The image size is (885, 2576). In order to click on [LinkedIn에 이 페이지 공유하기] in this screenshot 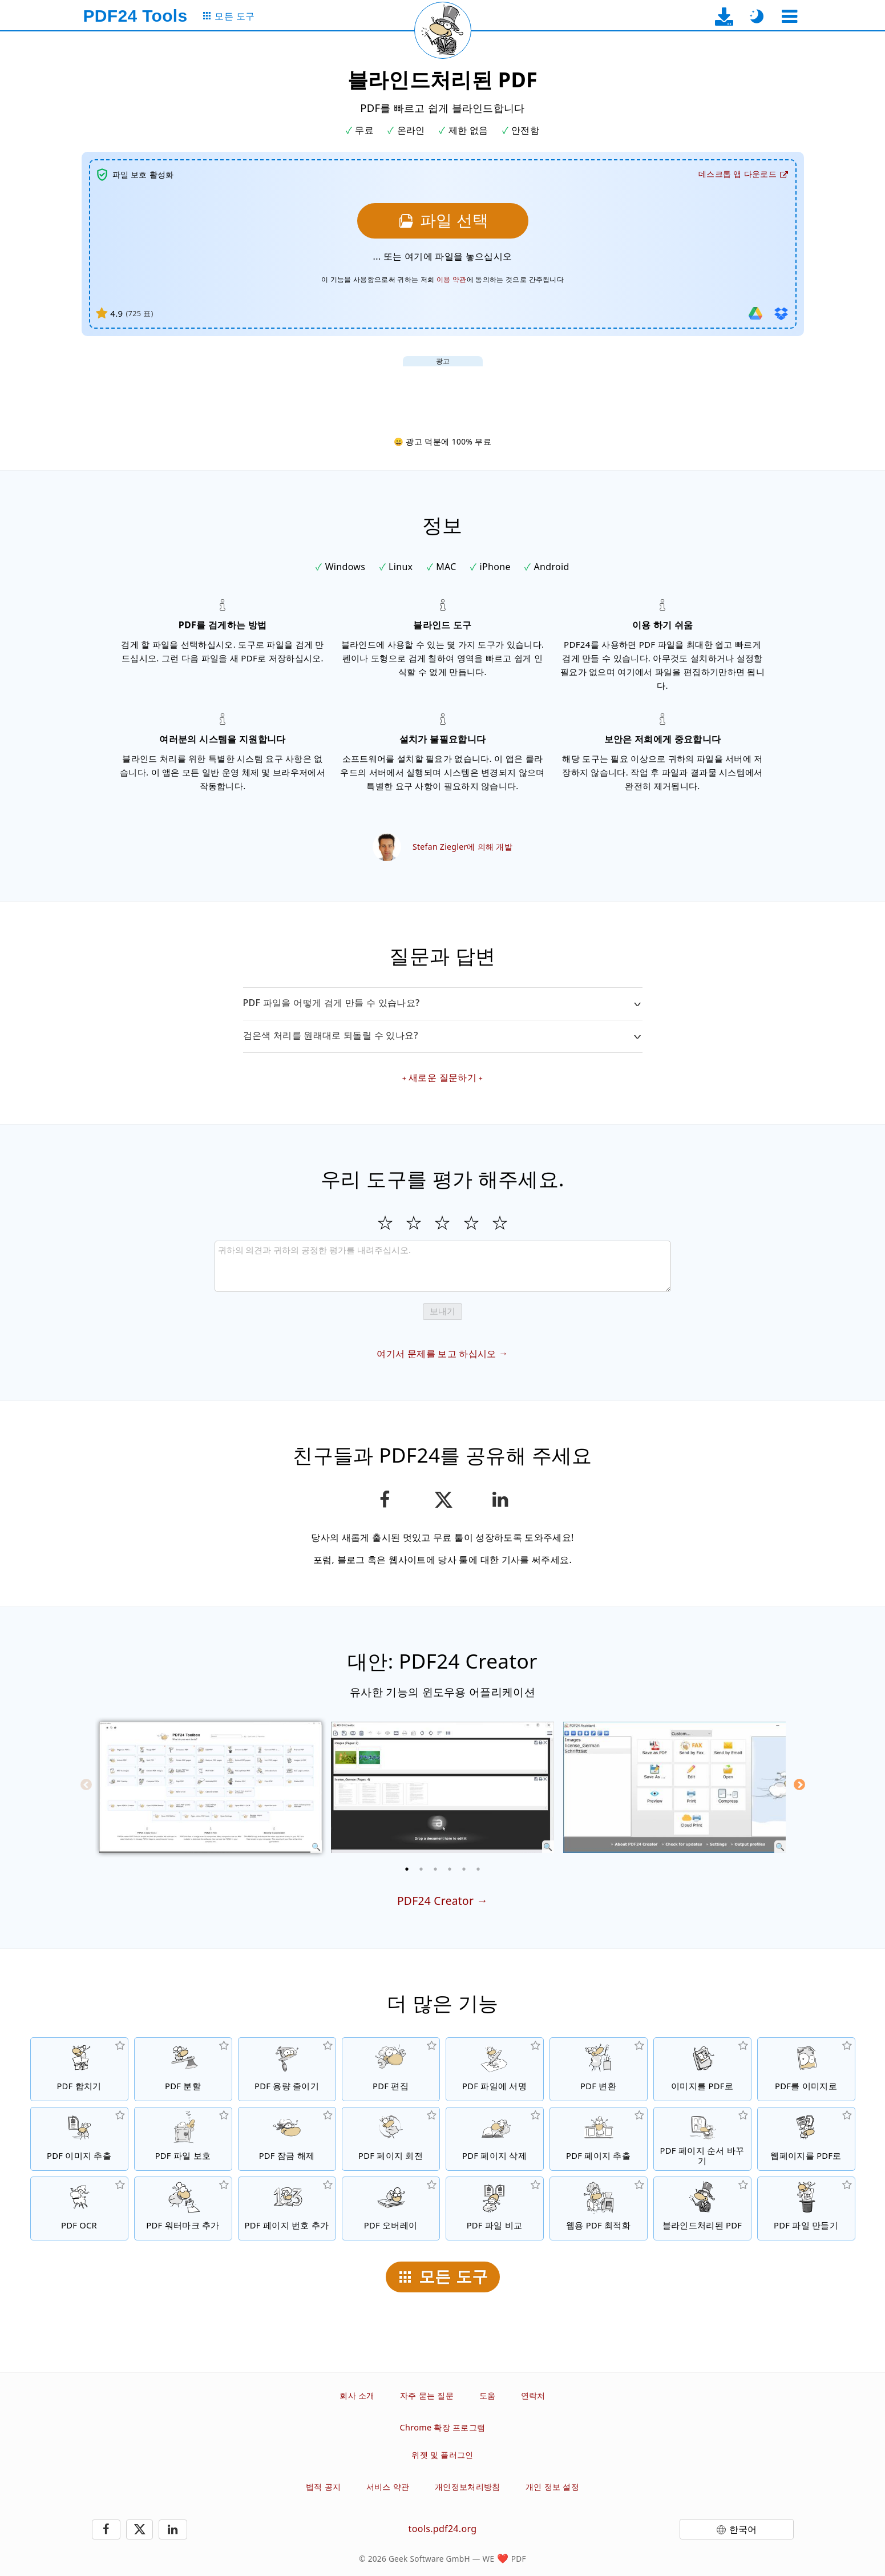, I will do `click(500, 1500)`.